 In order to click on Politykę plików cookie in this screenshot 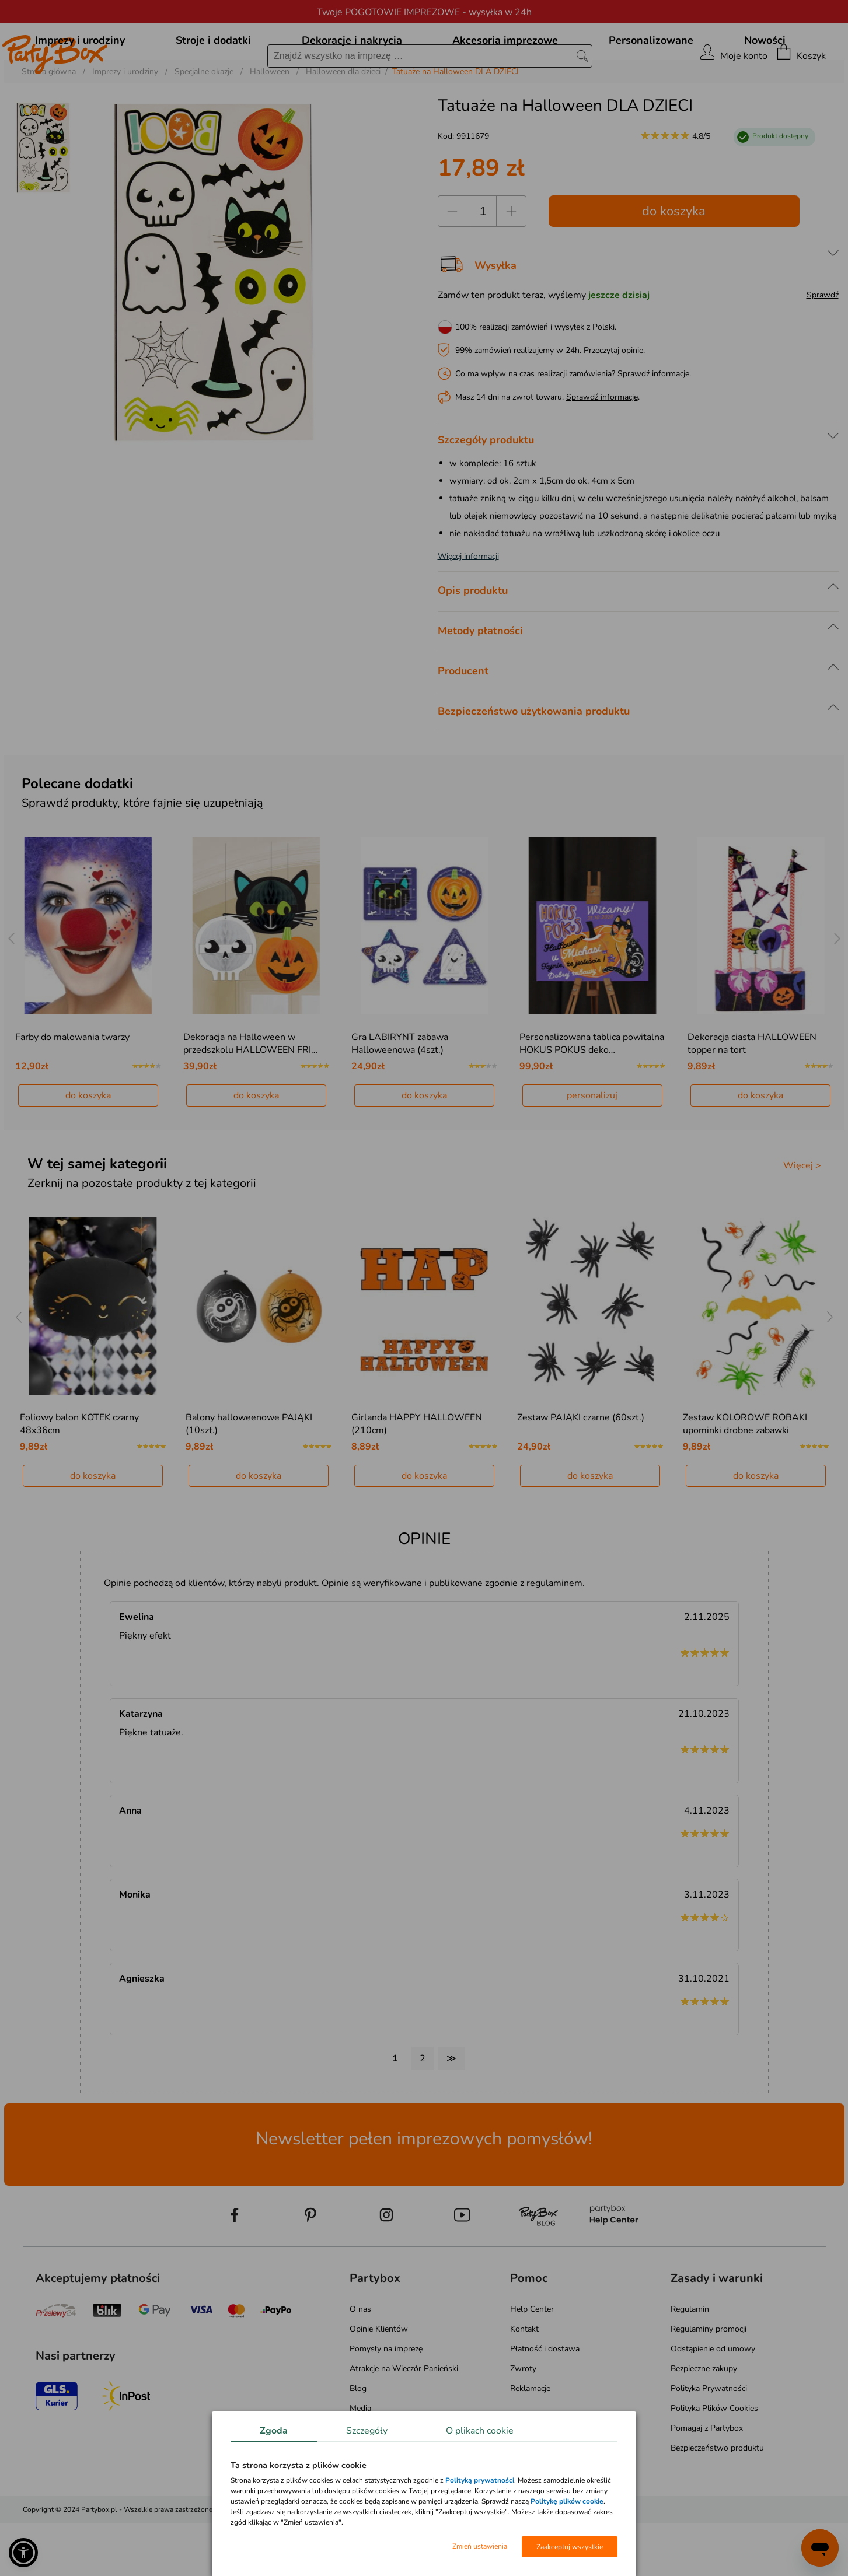, I will do `click(567, 2501)`.